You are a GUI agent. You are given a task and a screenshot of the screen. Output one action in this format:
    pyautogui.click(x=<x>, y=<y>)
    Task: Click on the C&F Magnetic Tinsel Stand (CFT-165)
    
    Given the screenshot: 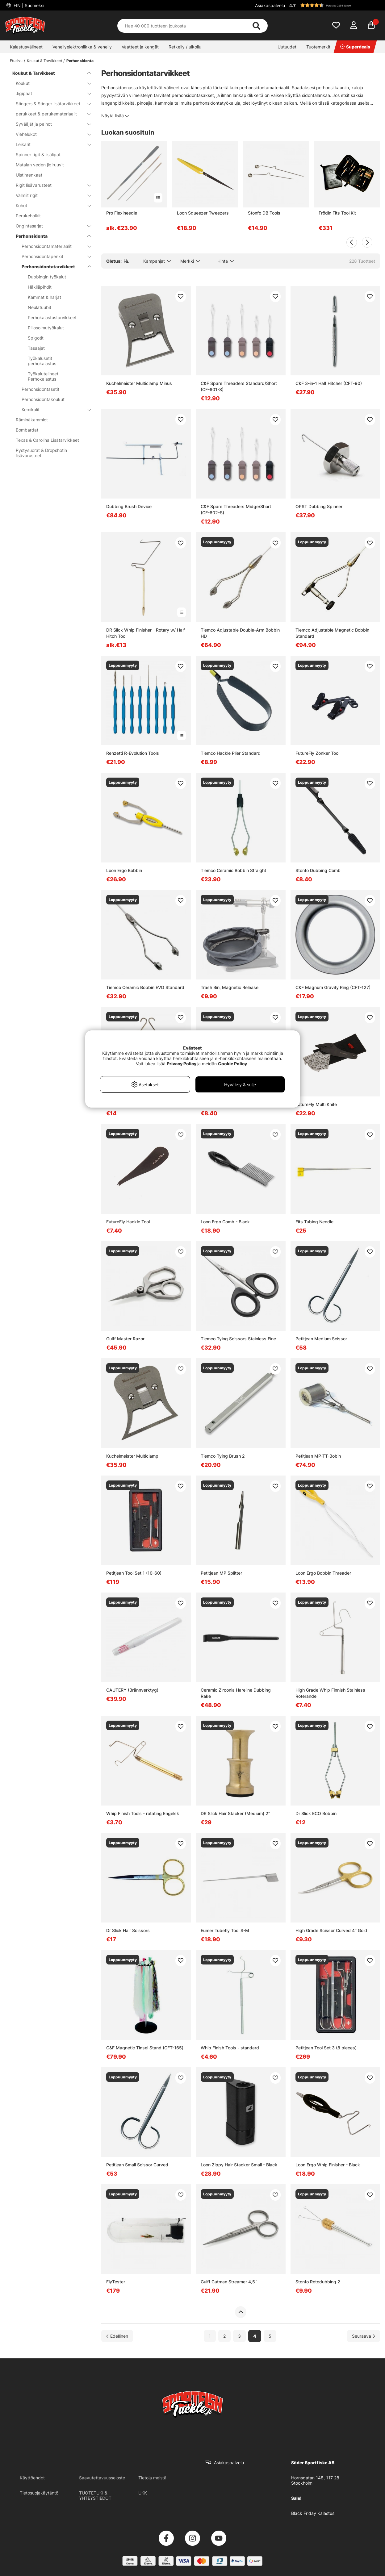 What is the action you would take?
    pyautogui.click(x=144, y=2047)
    